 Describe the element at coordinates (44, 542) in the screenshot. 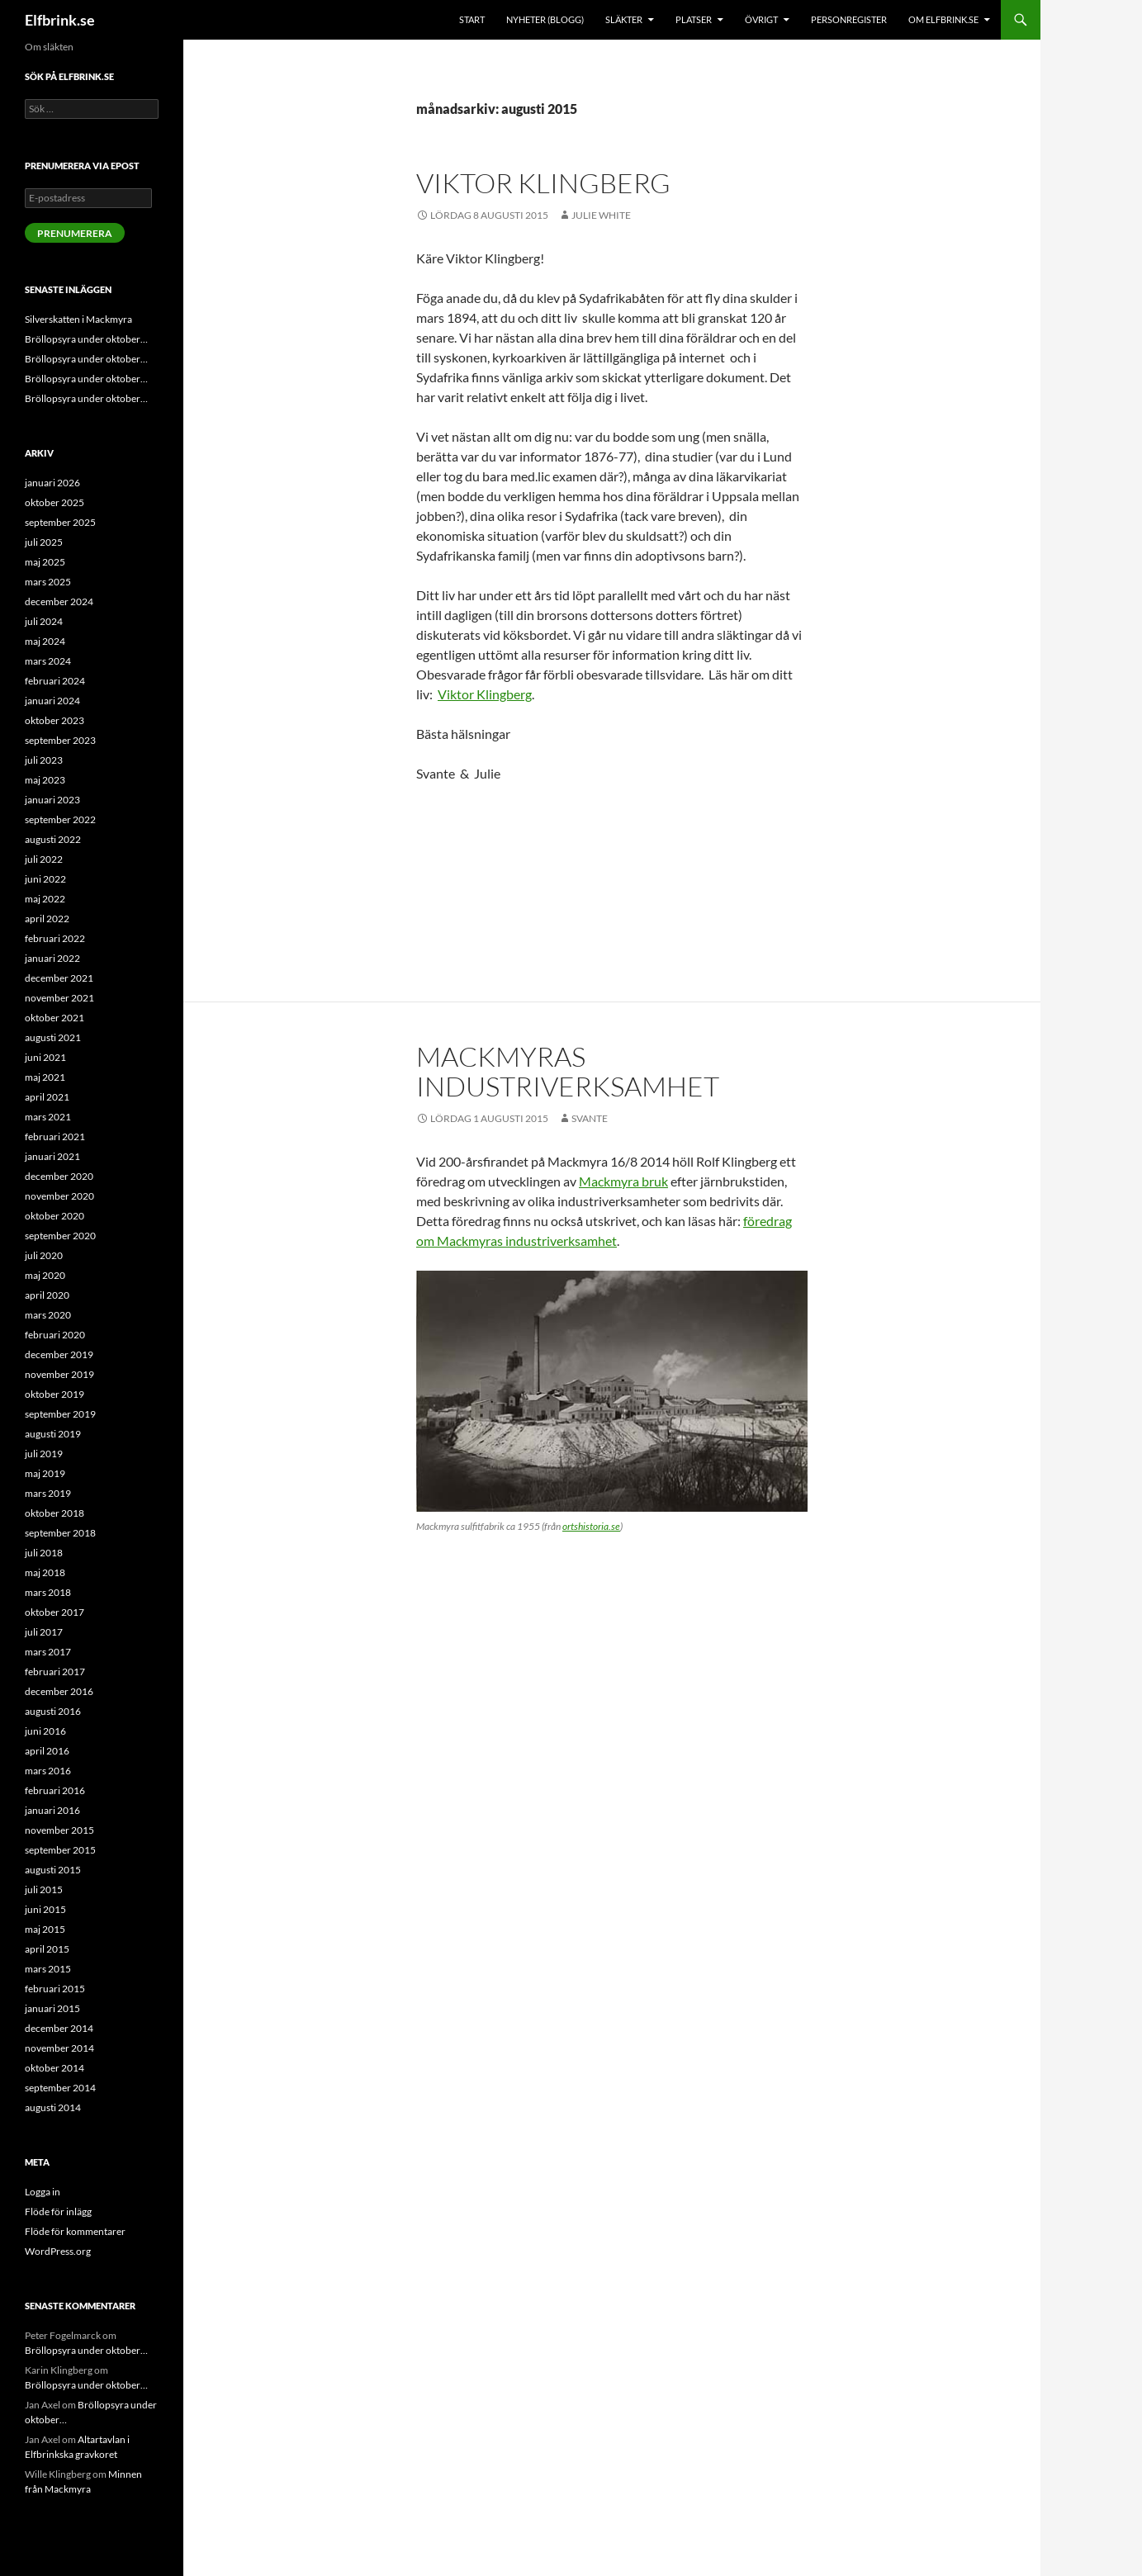

I see `juli 2025` at that location.